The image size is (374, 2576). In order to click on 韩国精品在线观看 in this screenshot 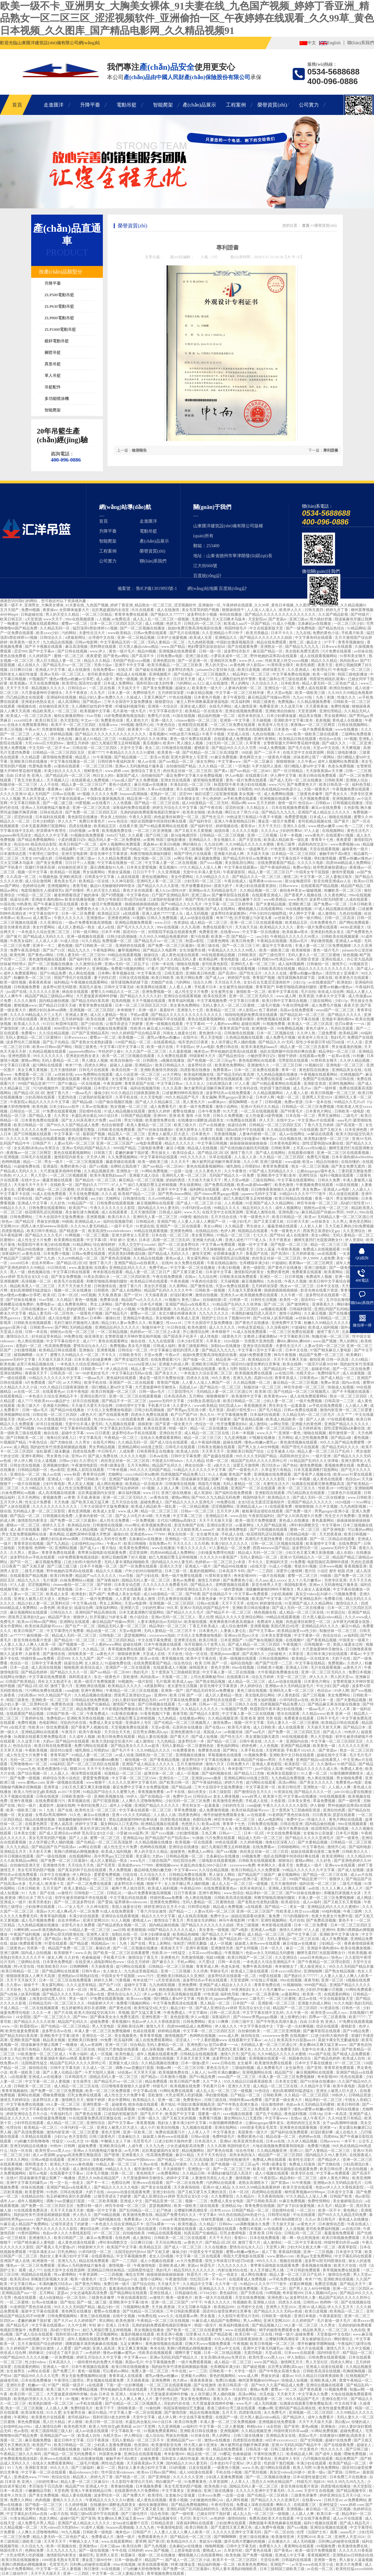, I will do `click(253, 1231)`.